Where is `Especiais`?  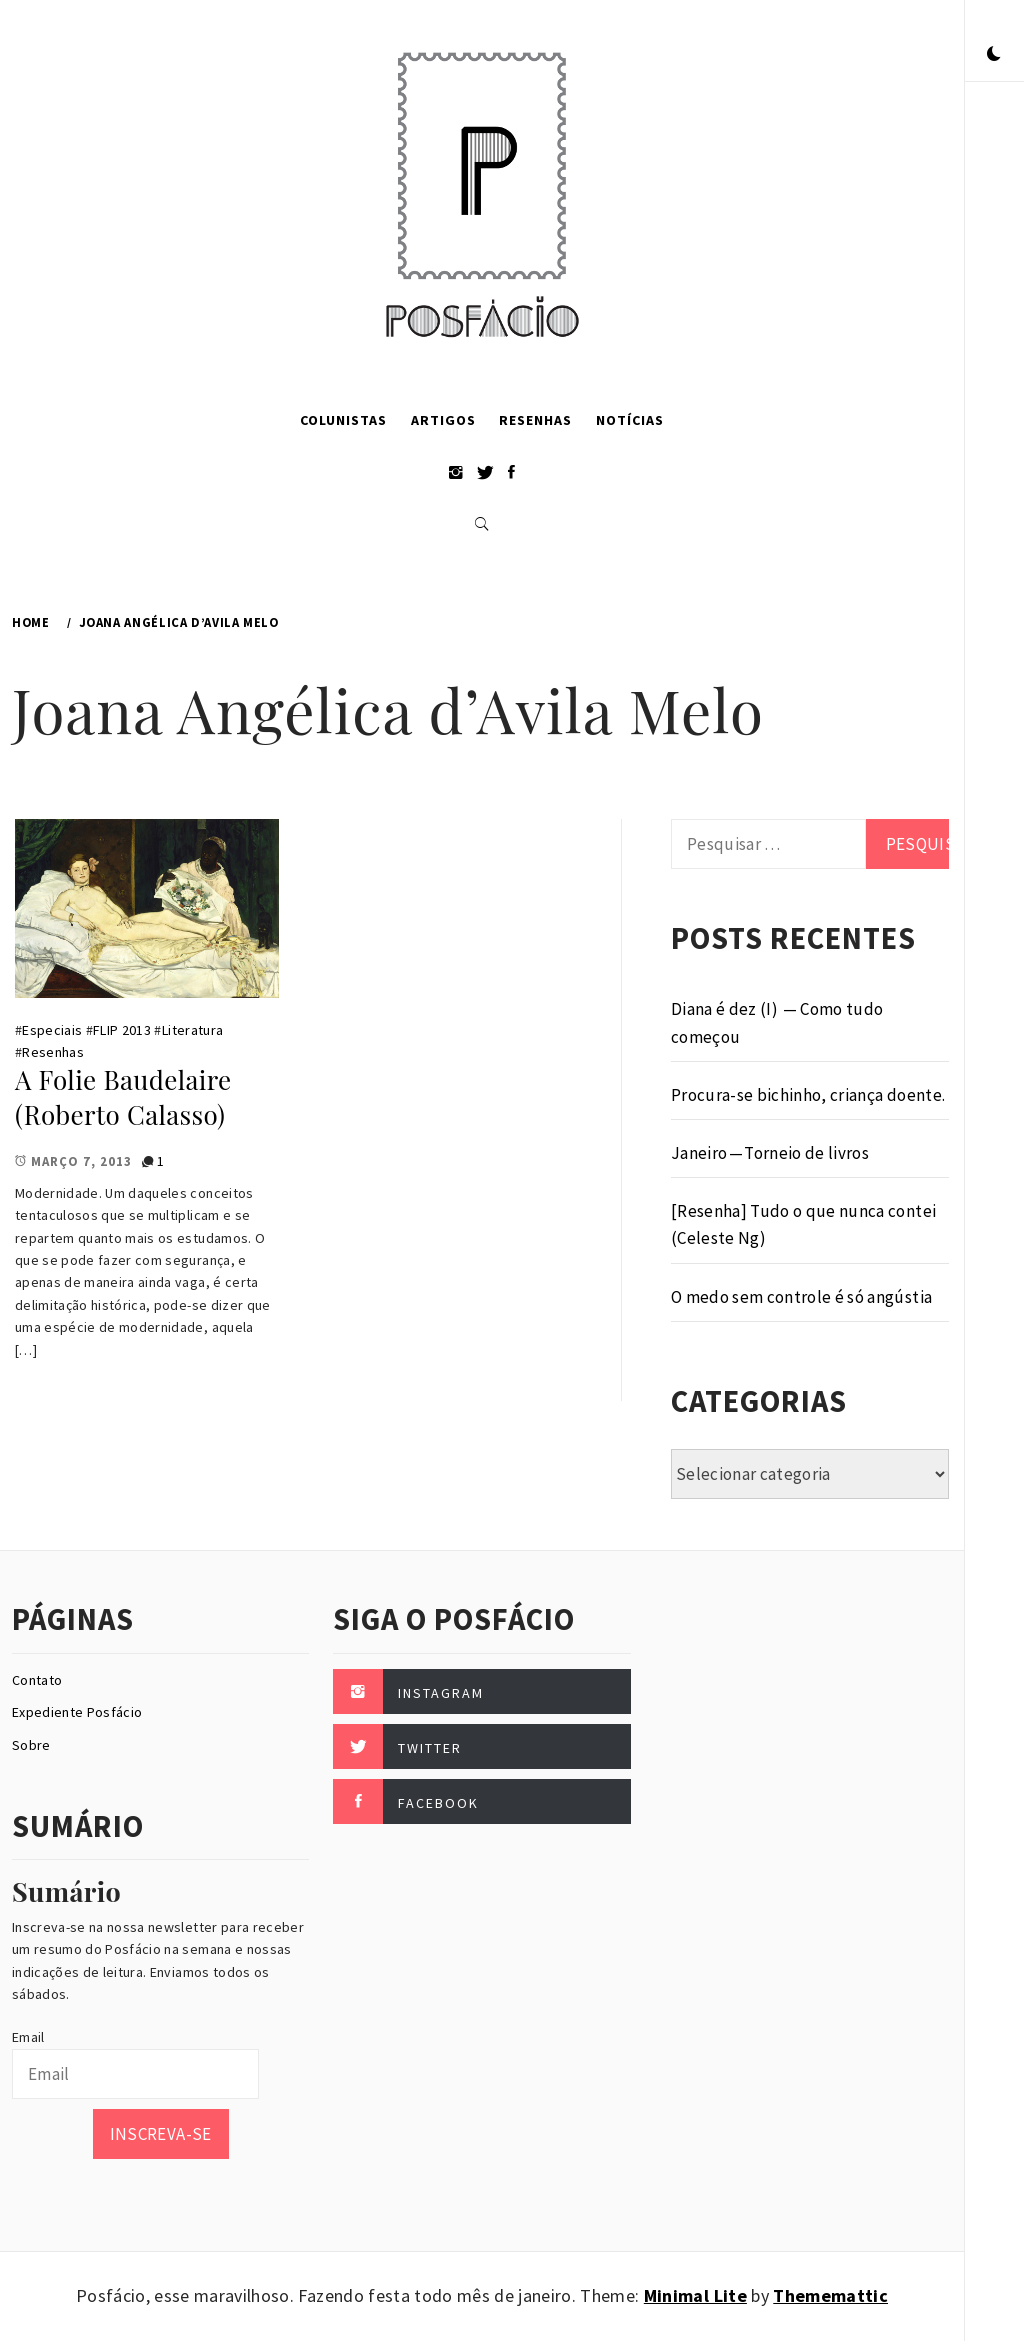
Especiais is located at coordinates (52, 1030).